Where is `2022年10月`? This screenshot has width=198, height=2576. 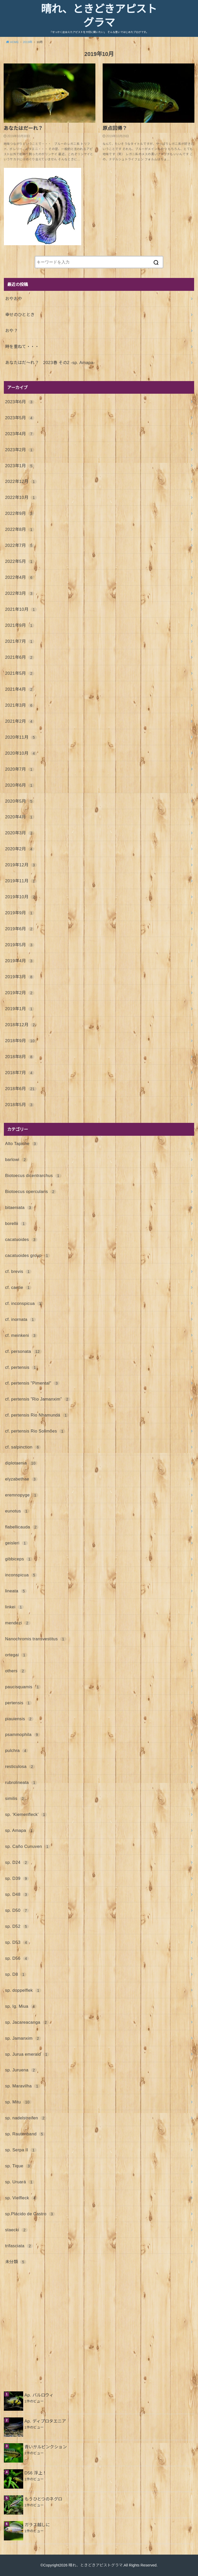 2022年10月 is located at coordinates (21, 497).